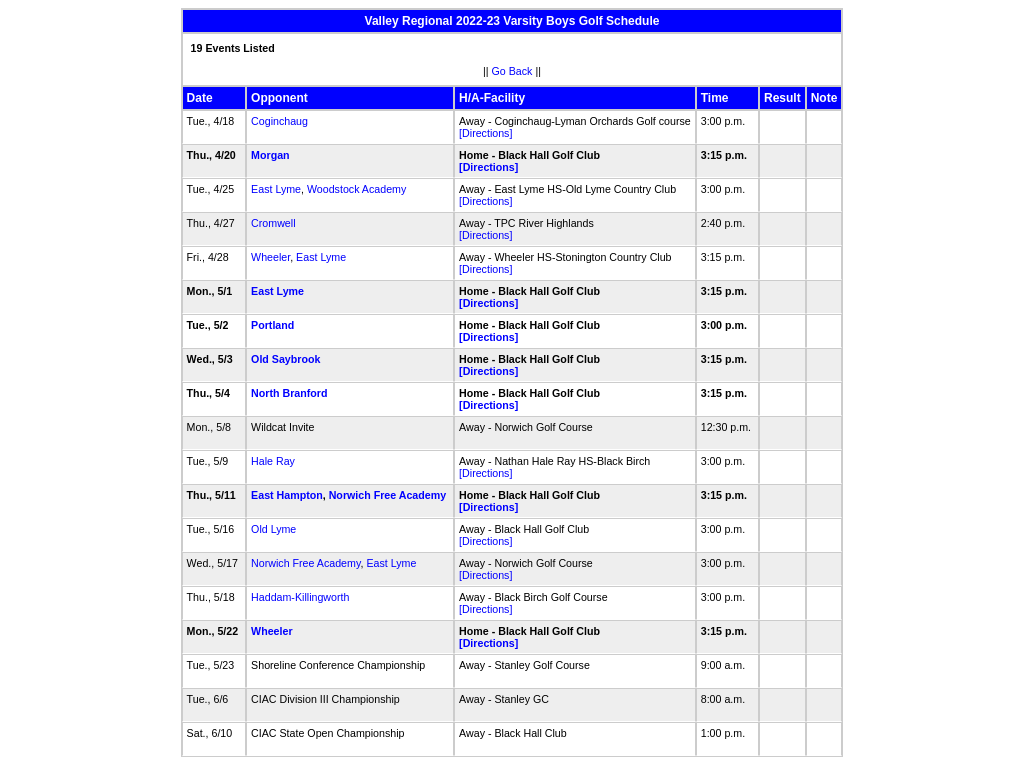  What do you see at coordinates (512, 71) in the screenshot?
I see `Go Back` at bounding box center [512, 71].